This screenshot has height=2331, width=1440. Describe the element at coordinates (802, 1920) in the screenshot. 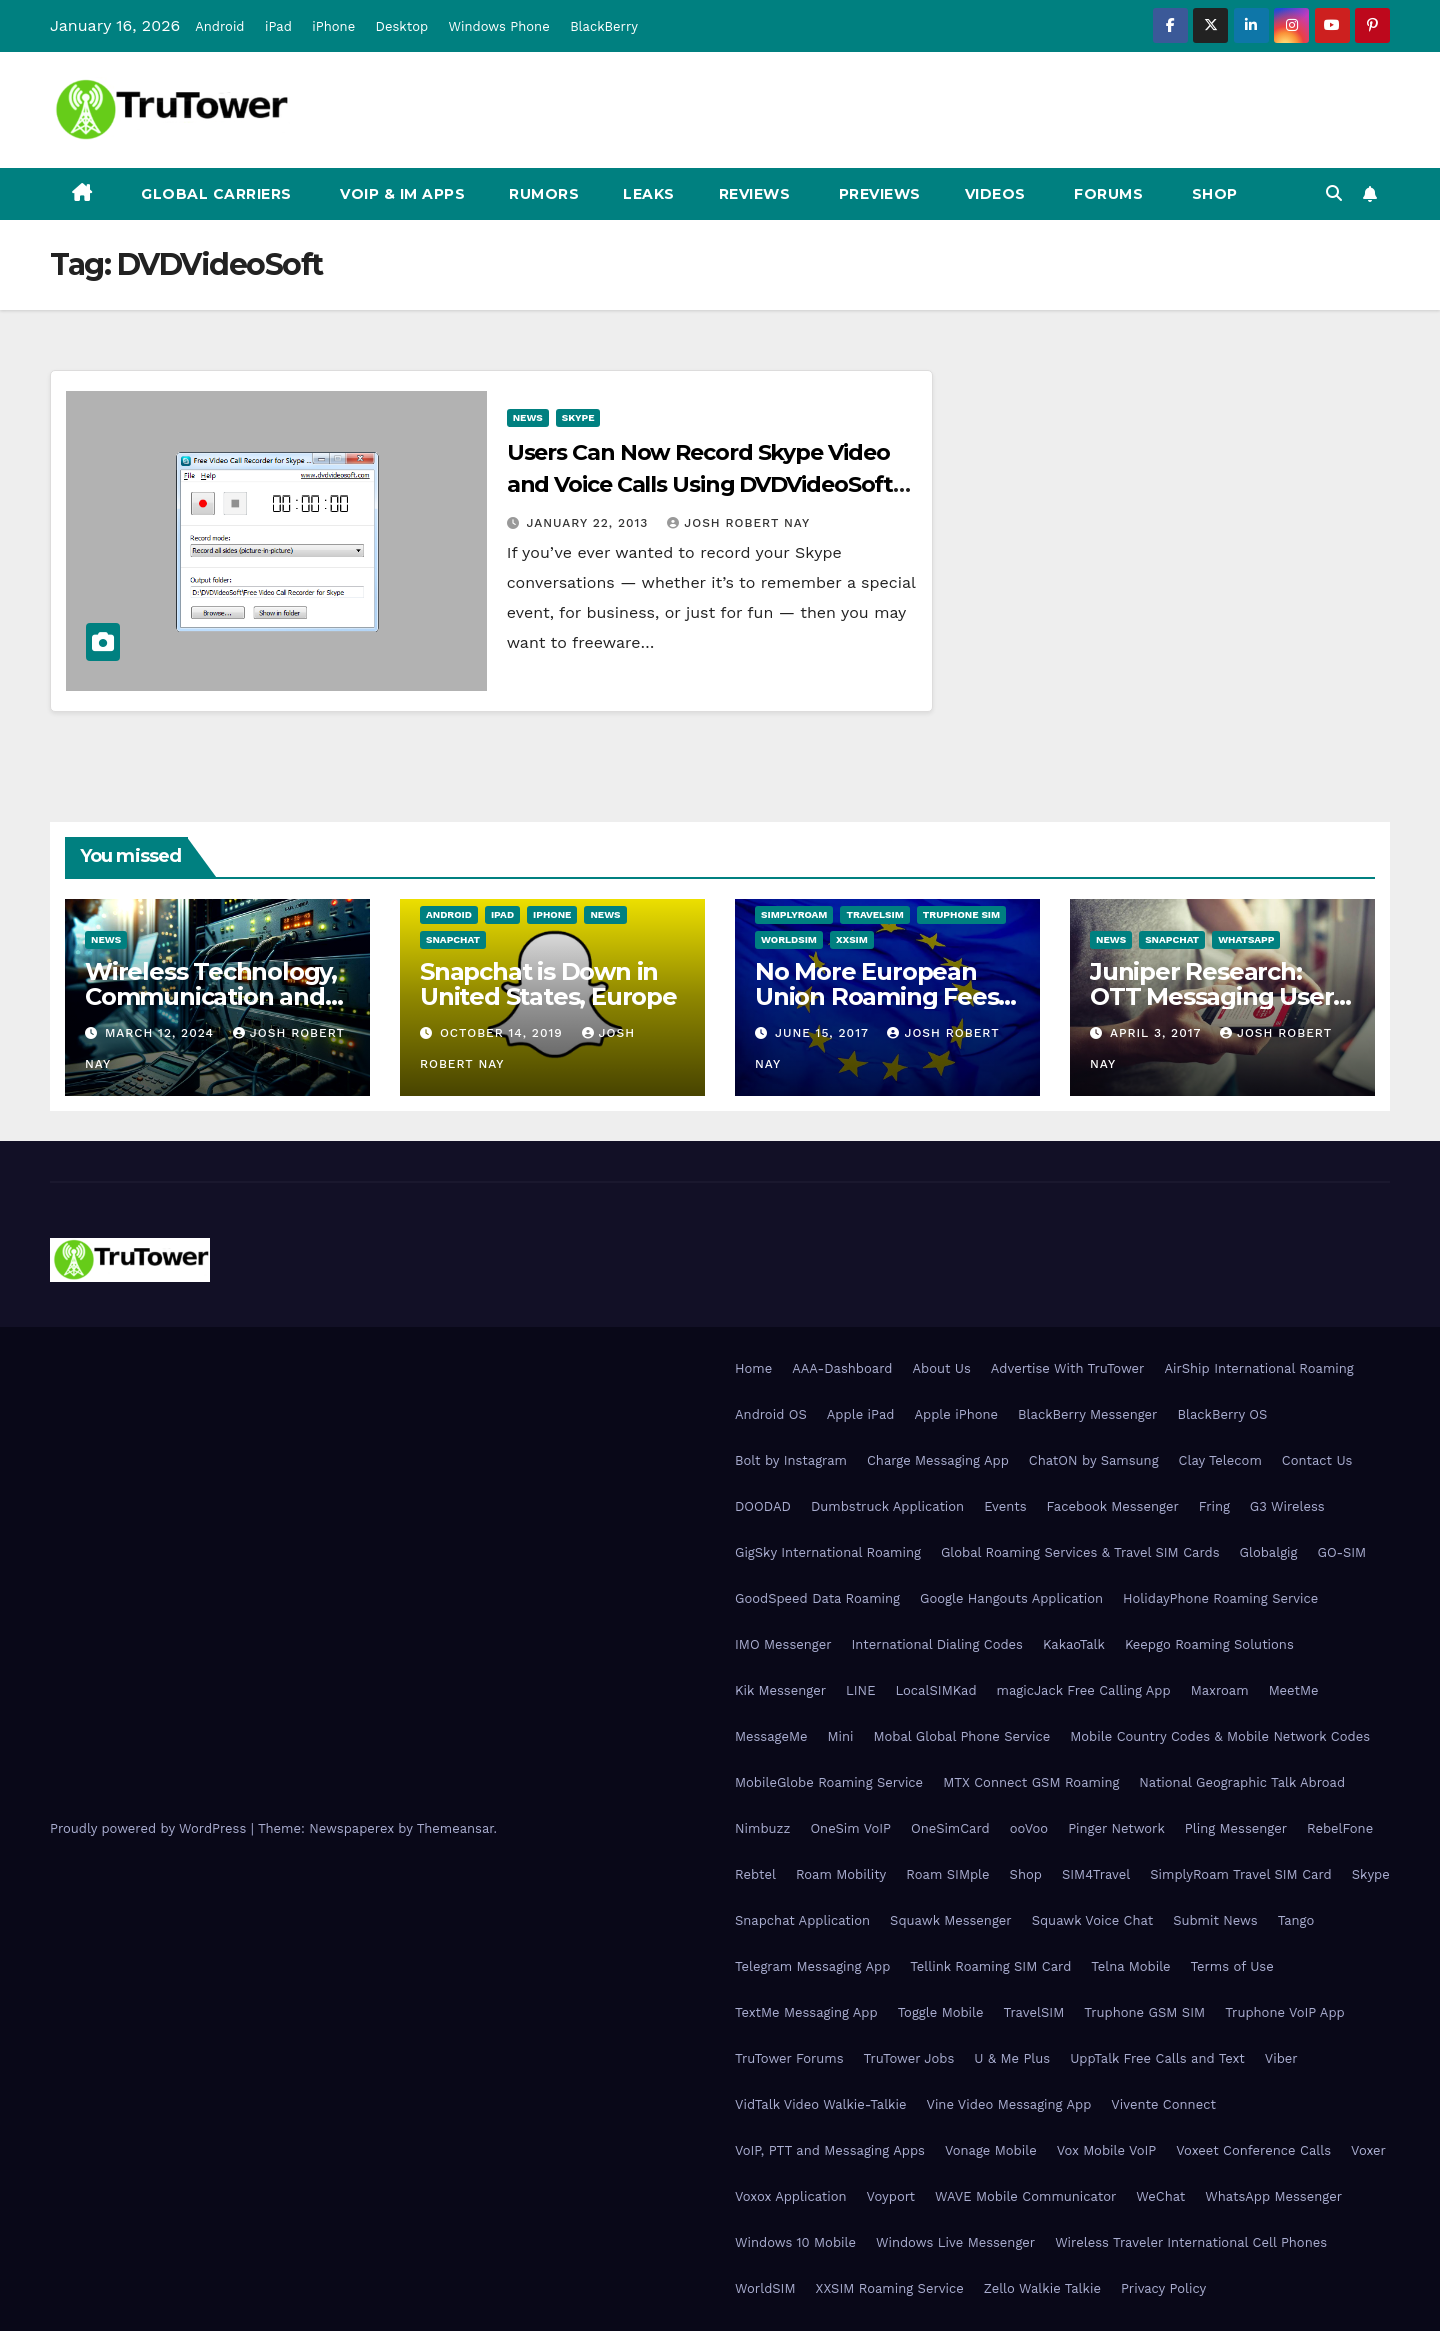

I see `Snapchat Application` at that location.